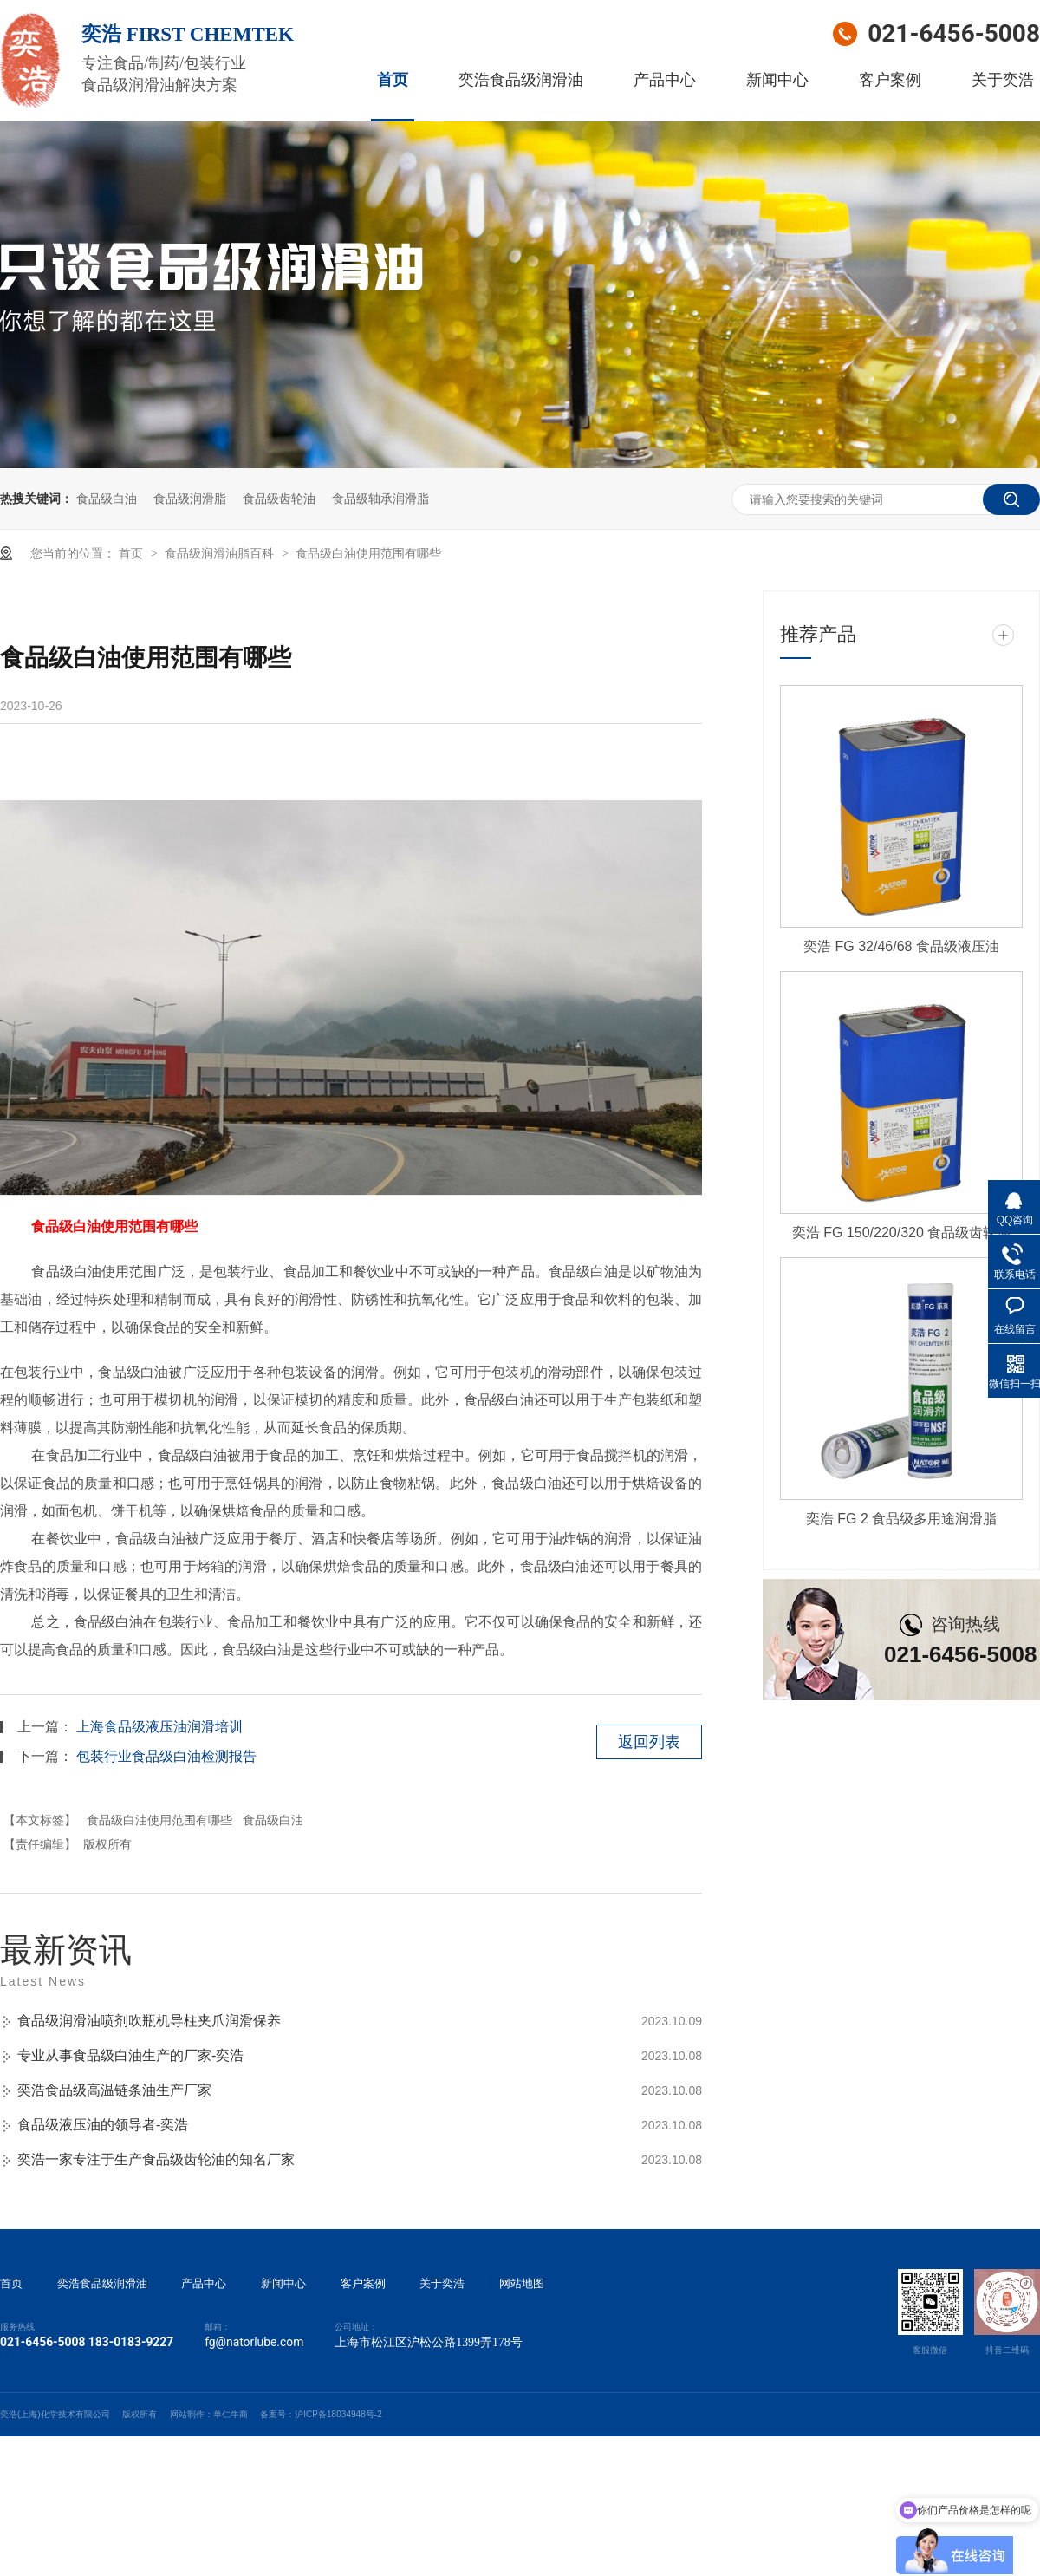 Image resolution: width=1040 pixels, height=2576 pixels. What do you see at coordinates (149, 2020) in the screenshot?
I see `食品级润滑油喷剂吹瓶机导柱夹爪润滑保养` at bounding box center [149, 2020].